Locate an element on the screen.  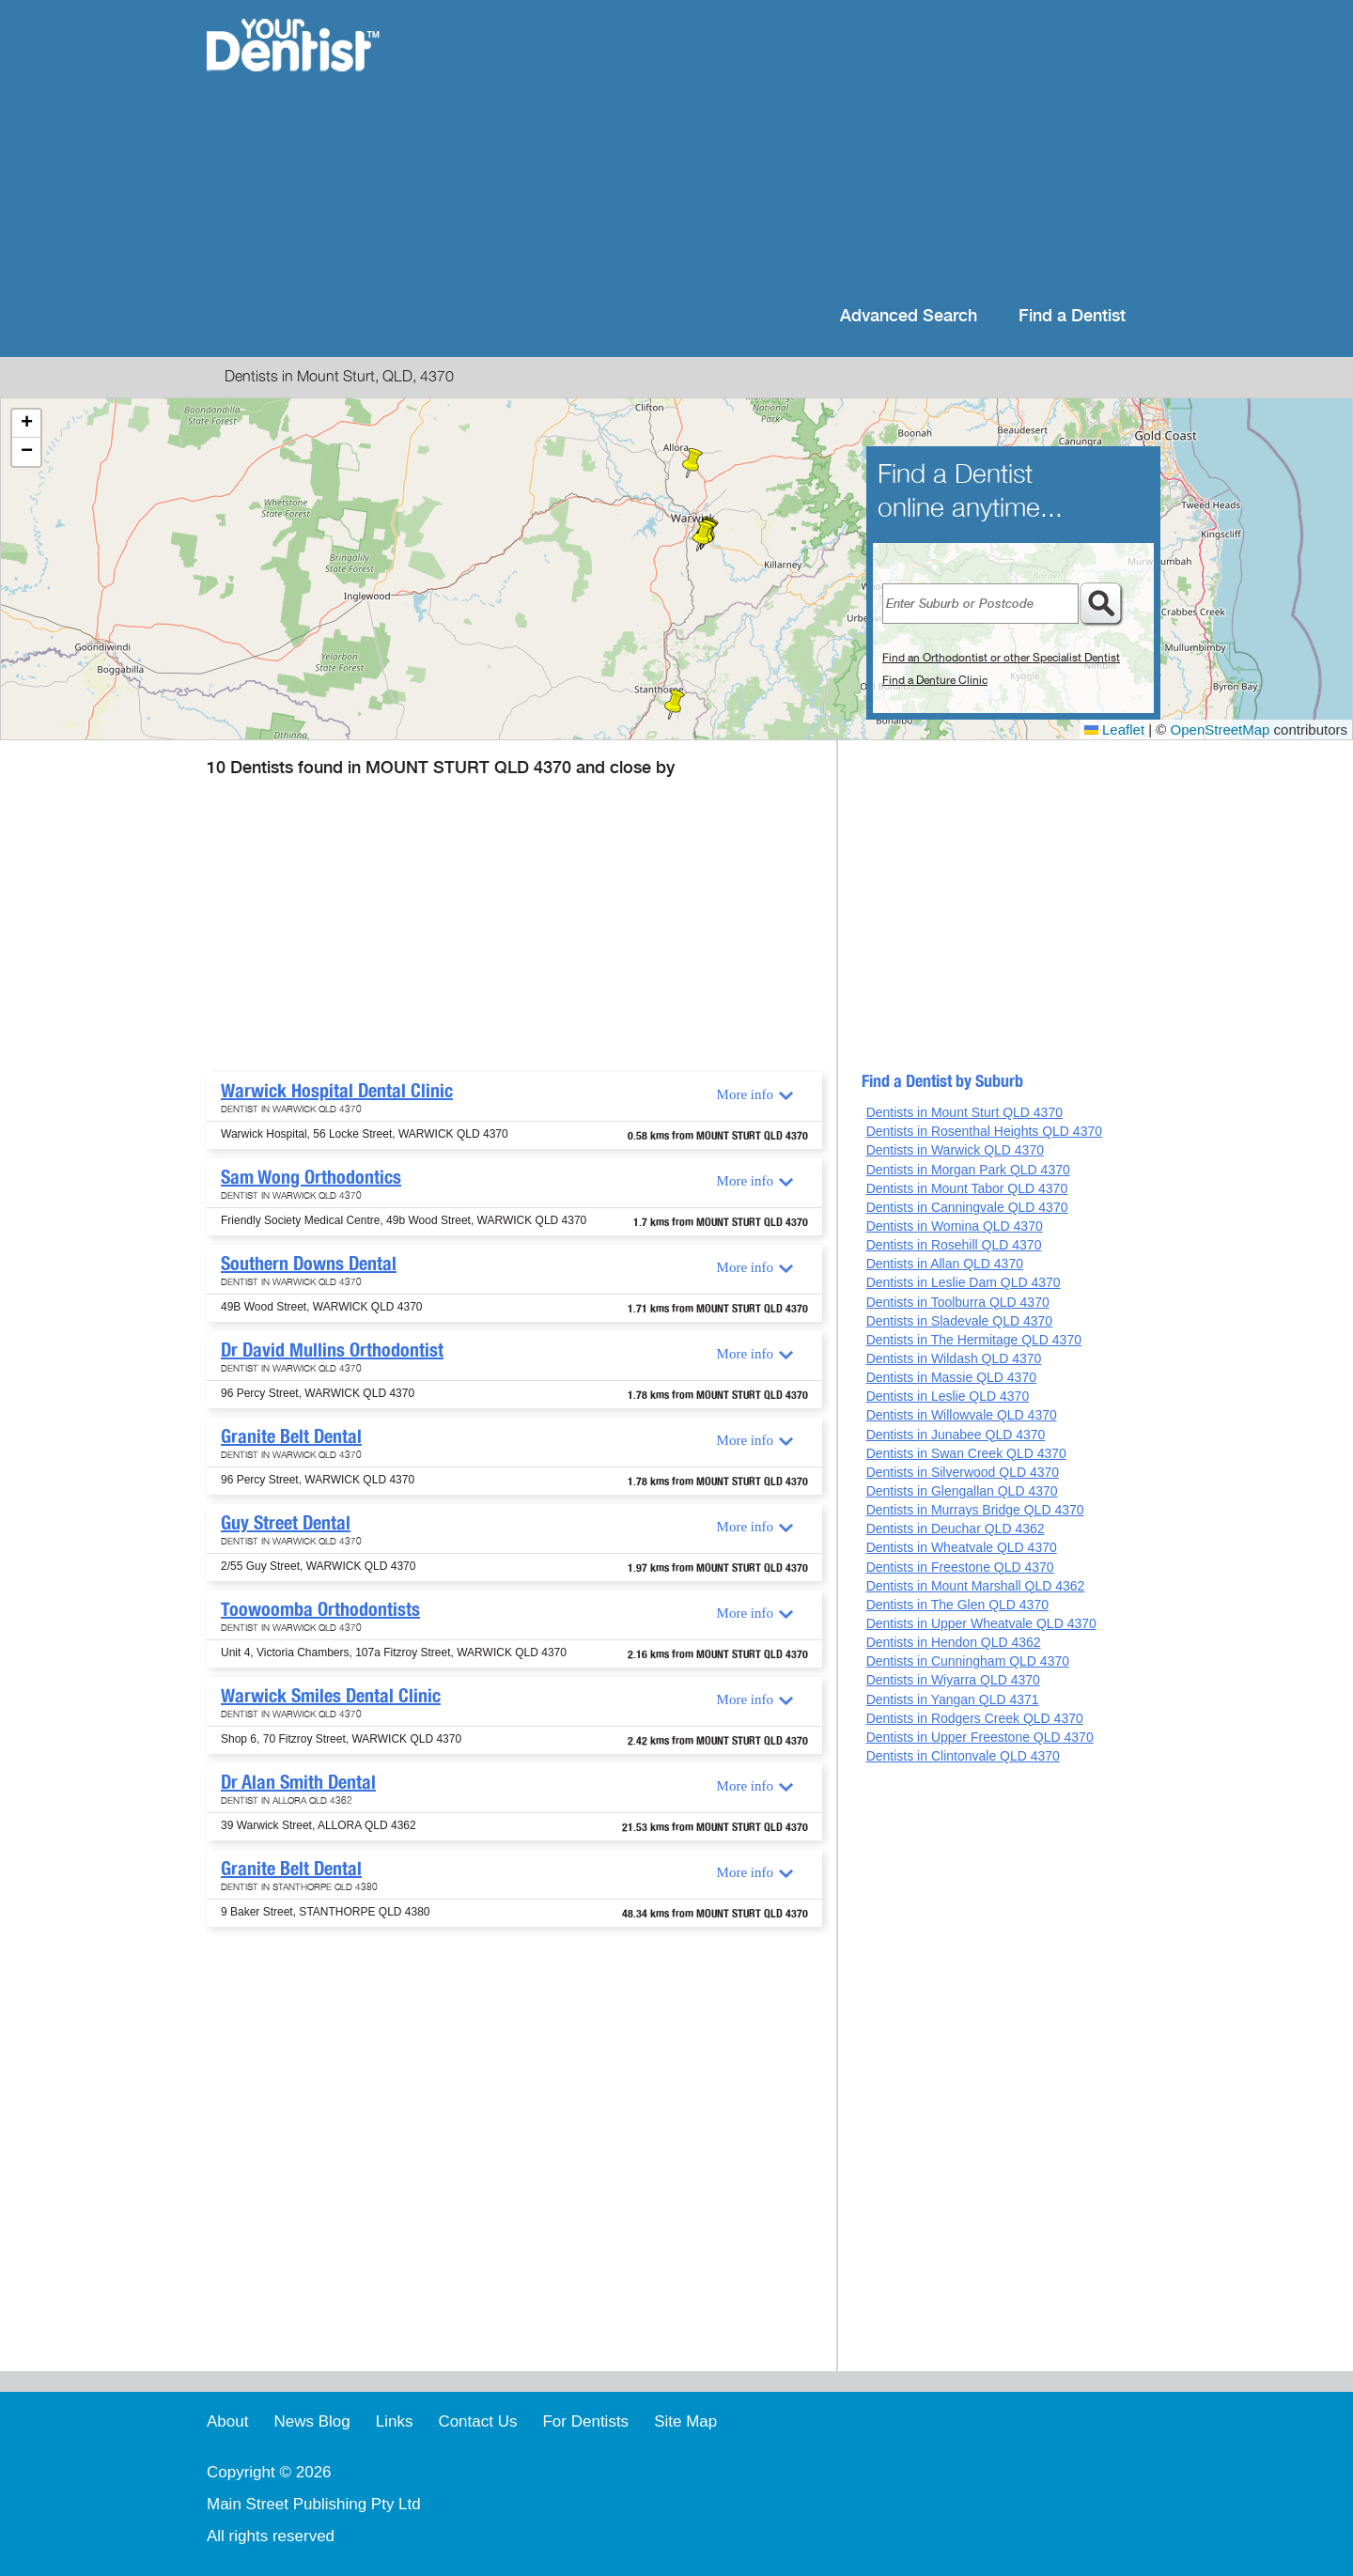
Dentists in Rosehill QLD 4370 is located at coordinates (954, 1244).